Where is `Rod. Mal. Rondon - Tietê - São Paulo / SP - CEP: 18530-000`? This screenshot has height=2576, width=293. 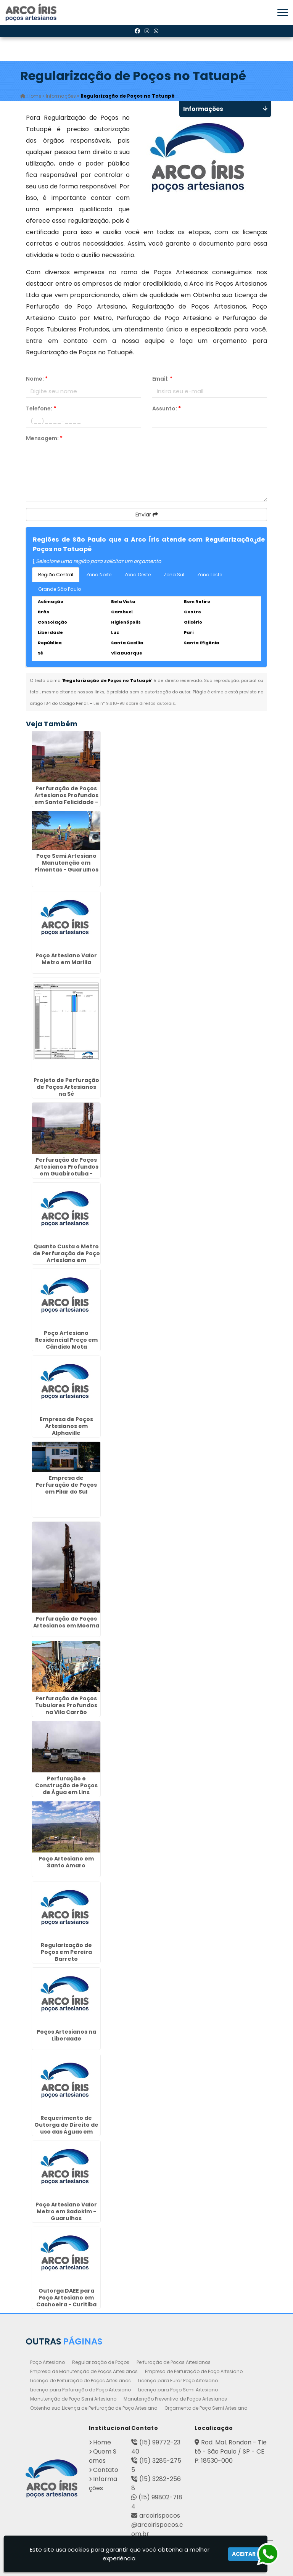
Rod. Mal. Rondon - Tietê - São Paulo / SP - CEP: 18530-000 is located at coordinates (231, 2451).